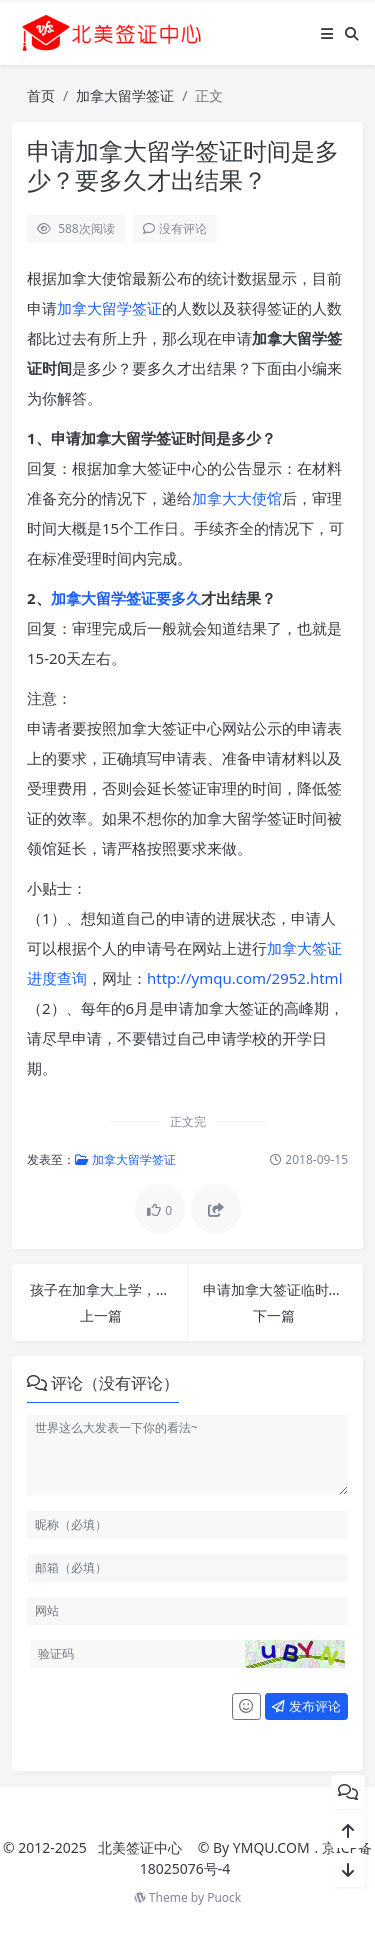  Describe the element at coordinates (140, 1847) in the screenshot. I see `北美签证中心` at that location.